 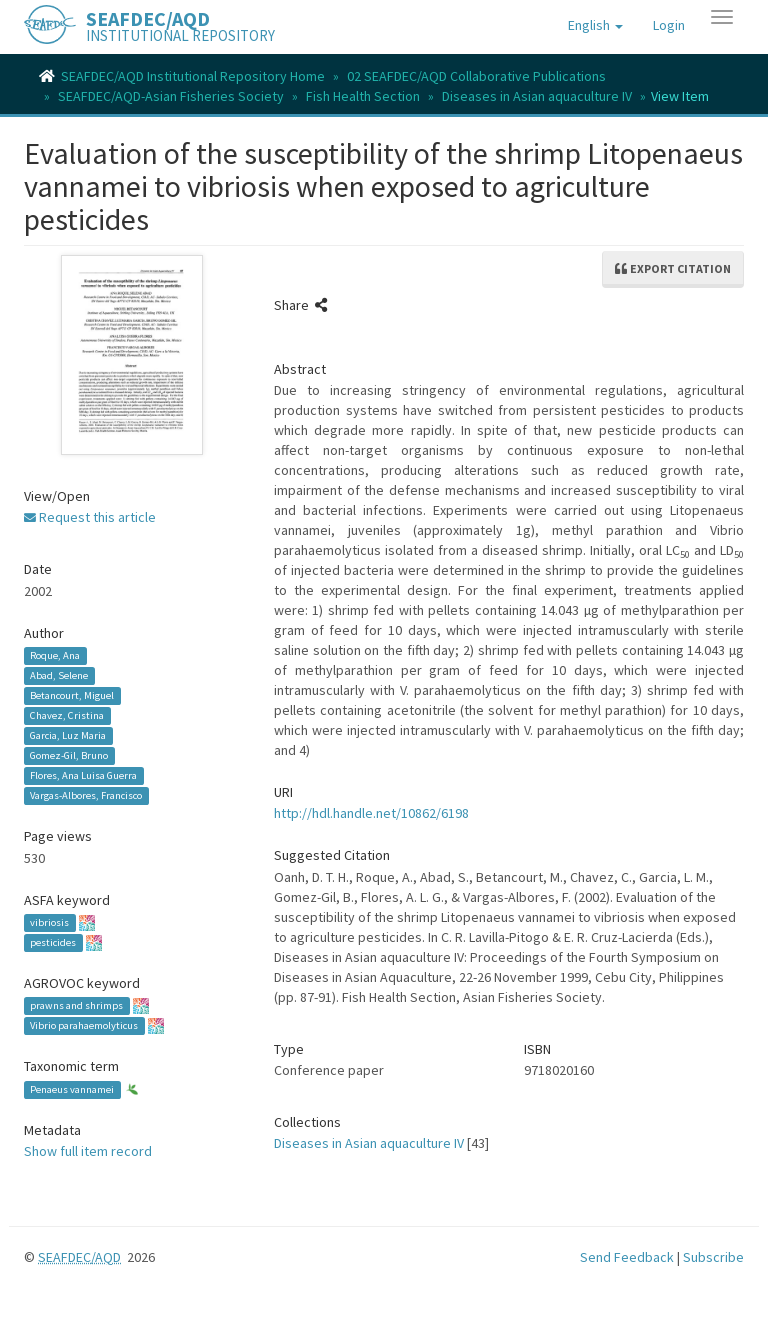 I want to click on Gomez-Gil, Bruno, so click(x=69, y=755).